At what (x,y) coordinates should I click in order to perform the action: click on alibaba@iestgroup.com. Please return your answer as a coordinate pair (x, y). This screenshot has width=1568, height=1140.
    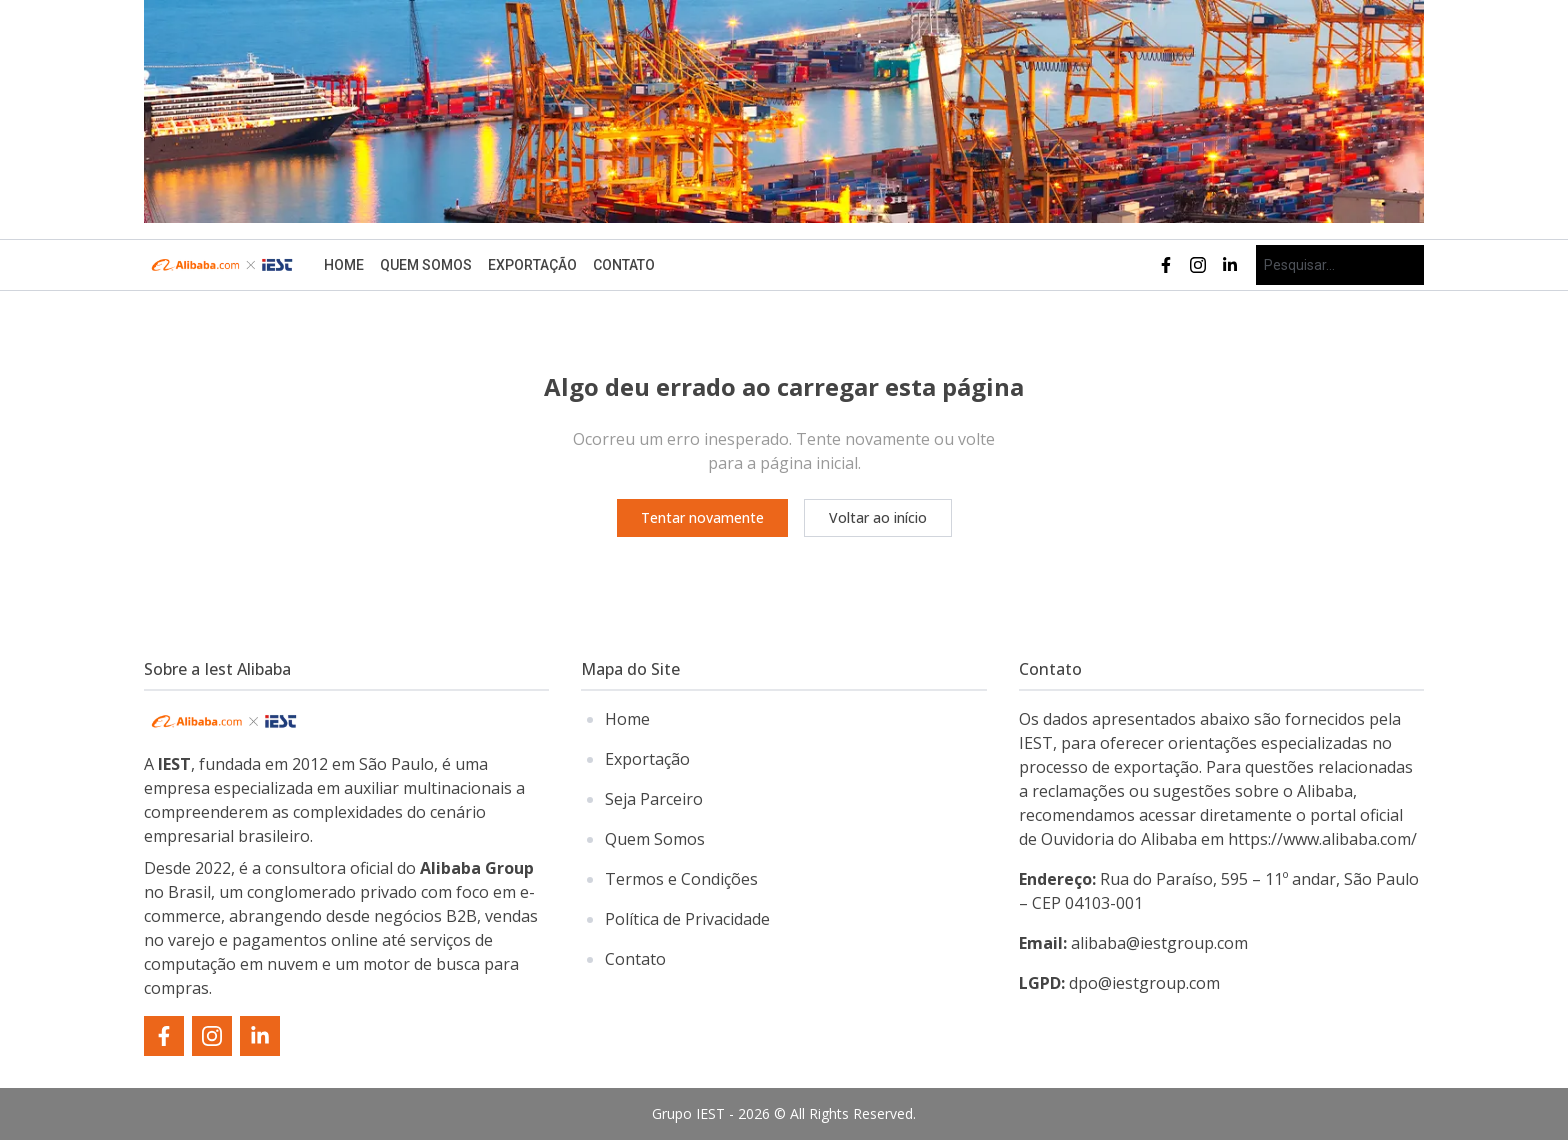
    Looking at the image, I should click on (1133, 943).